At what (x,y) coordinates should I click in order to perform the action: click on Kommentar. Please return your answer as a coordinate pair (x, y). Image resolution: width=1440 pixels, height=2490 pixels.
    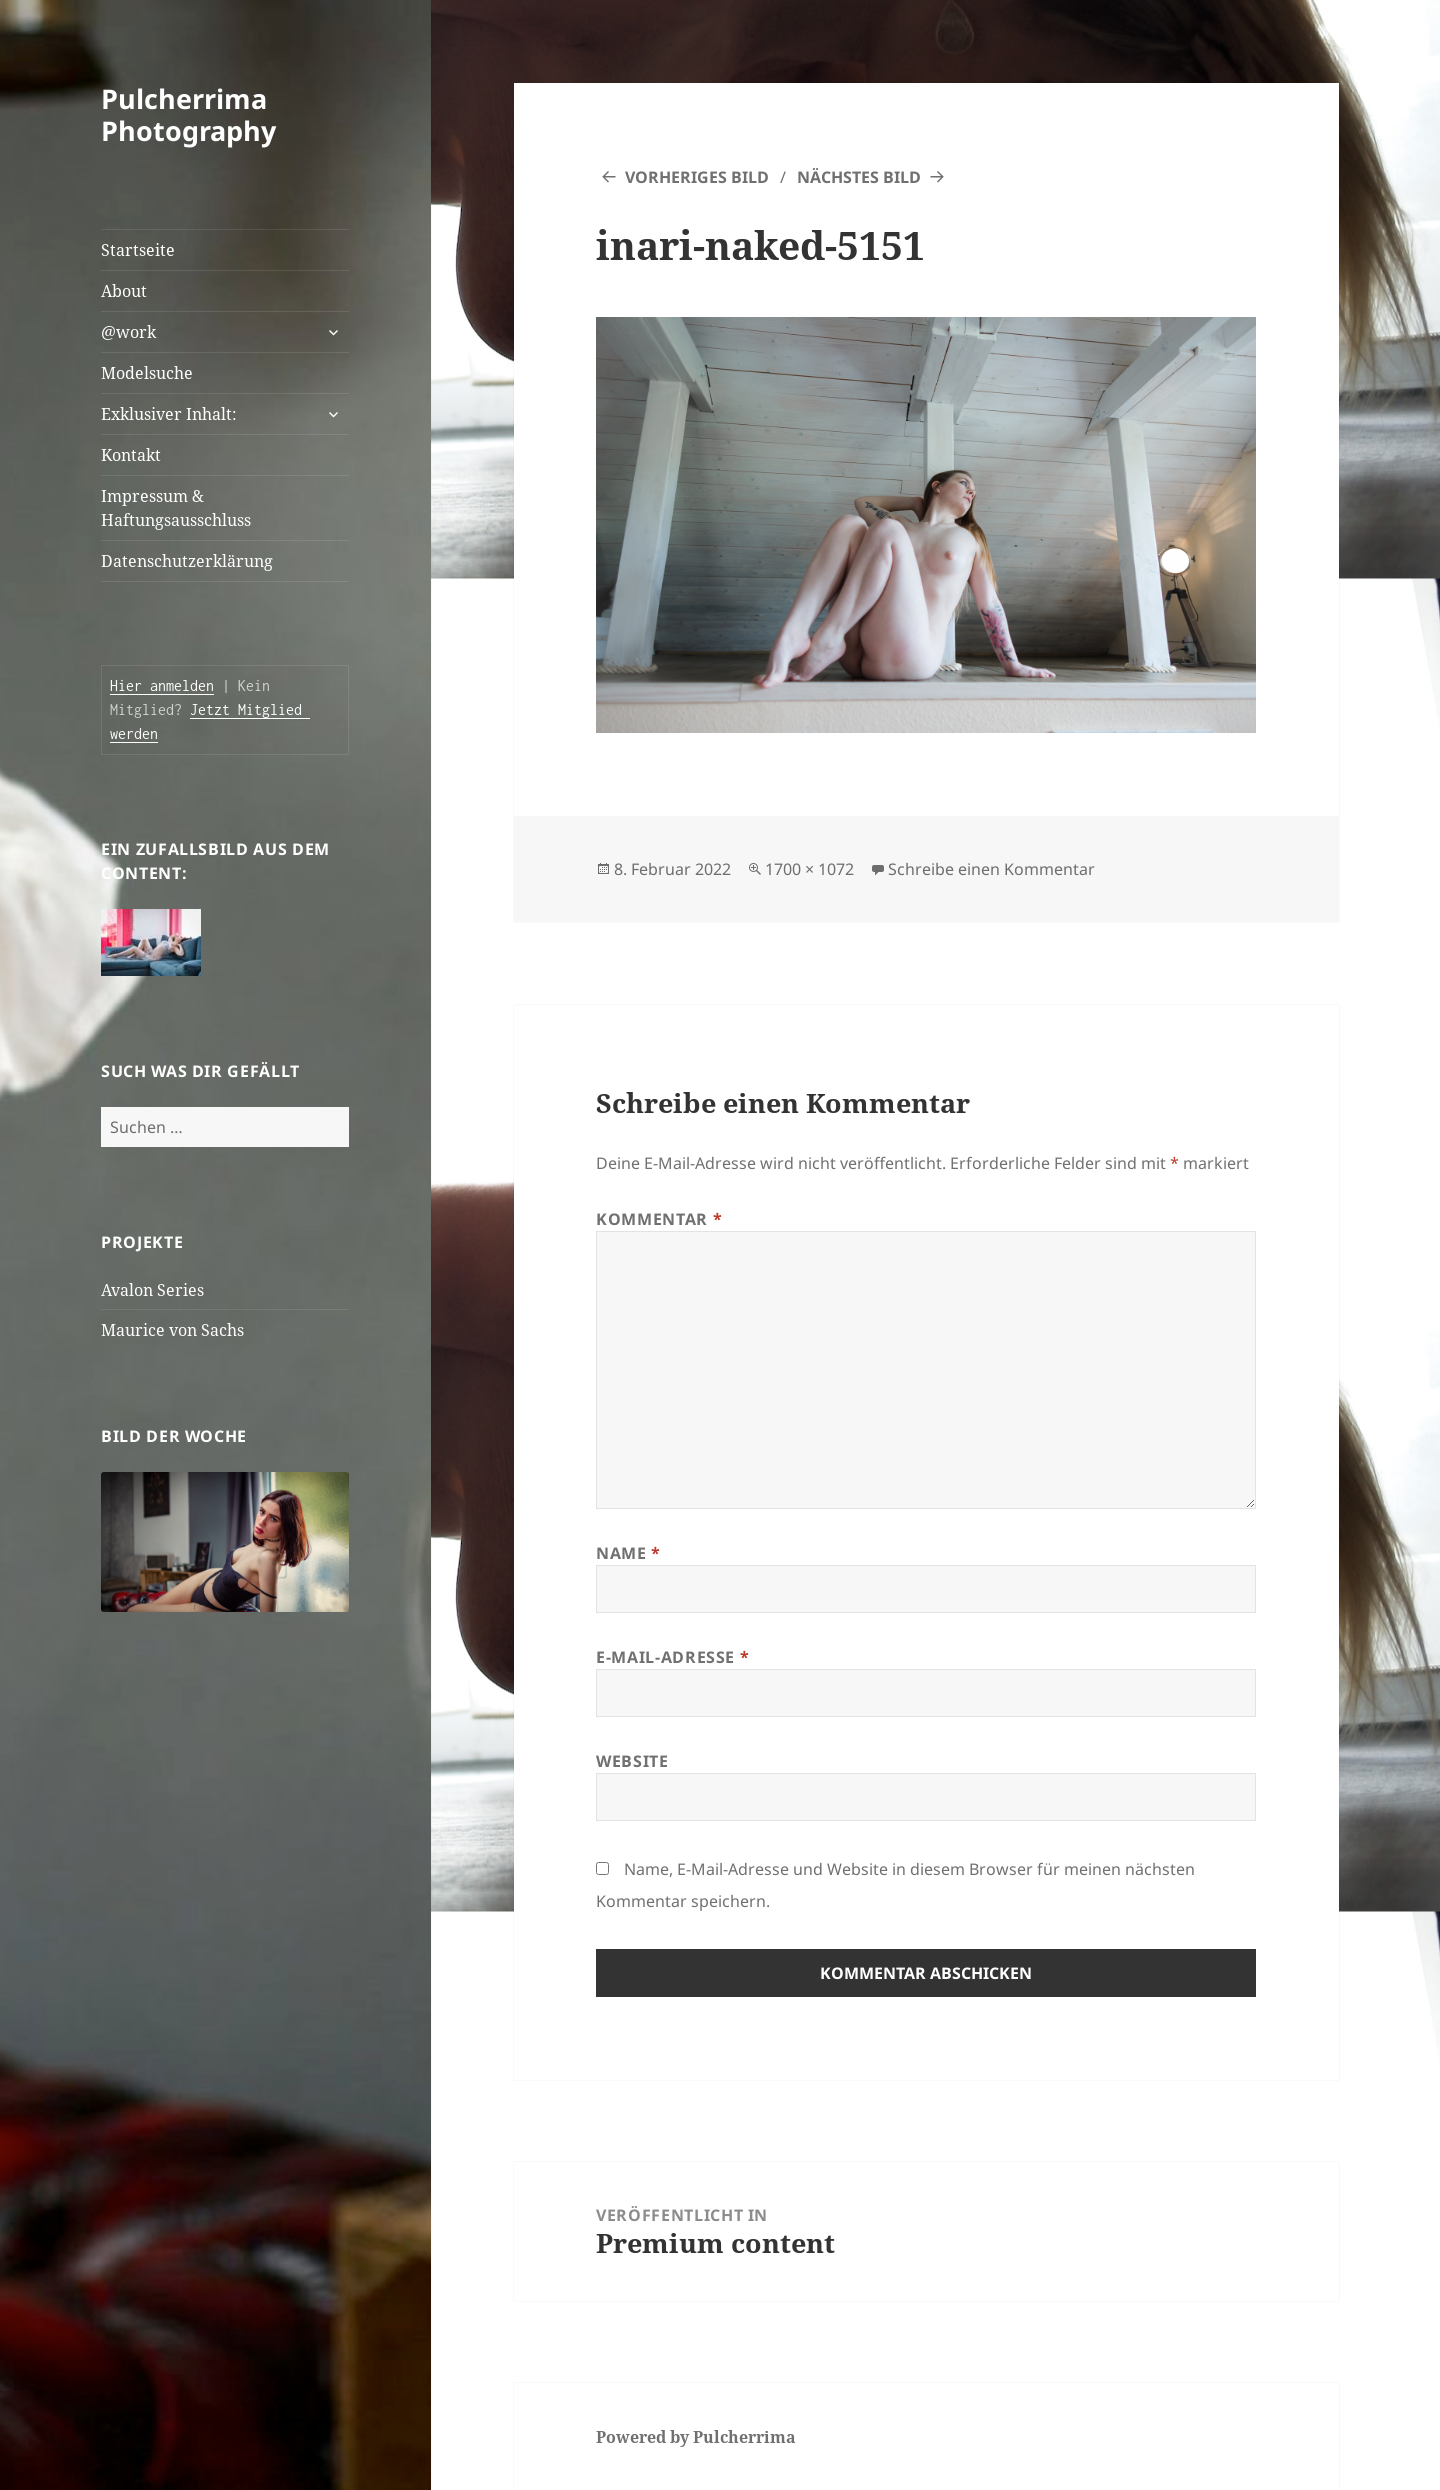
    Looking at the image, I should click on (659, 1219).